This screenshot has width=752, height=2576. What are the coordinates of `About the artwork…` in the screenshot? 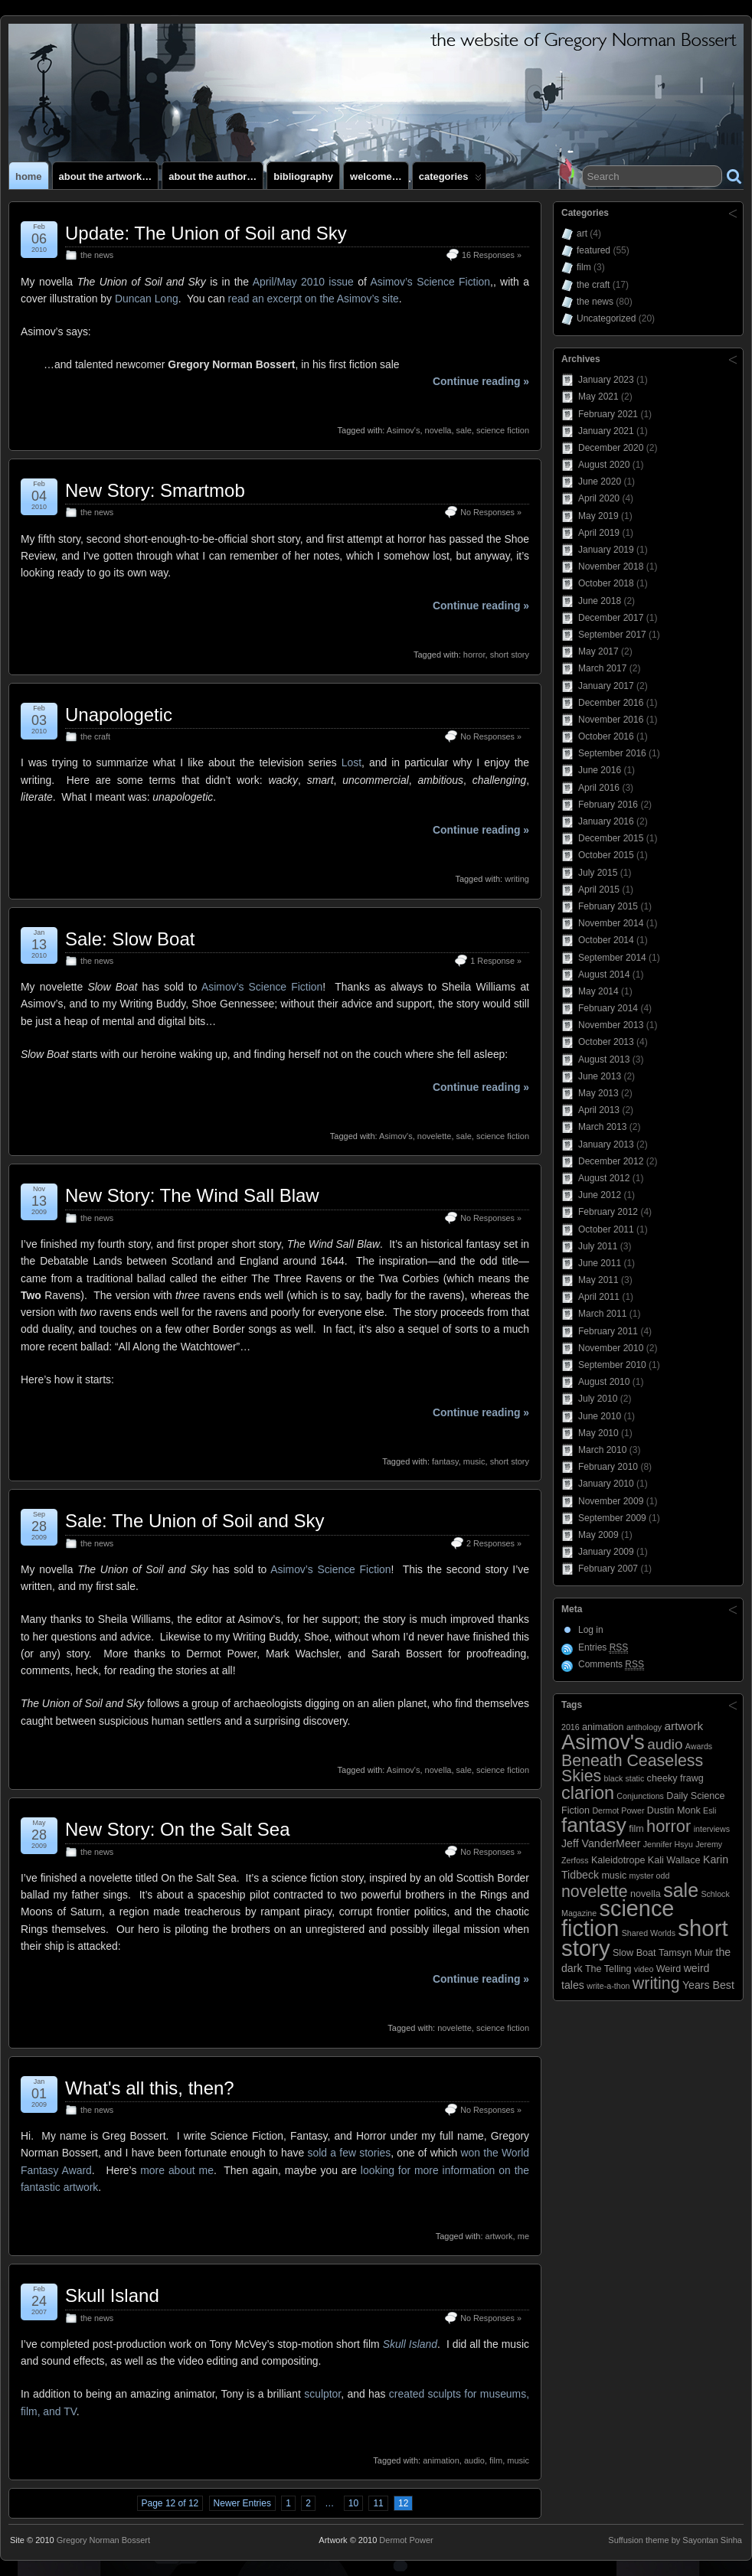 It's located at (105, 176).